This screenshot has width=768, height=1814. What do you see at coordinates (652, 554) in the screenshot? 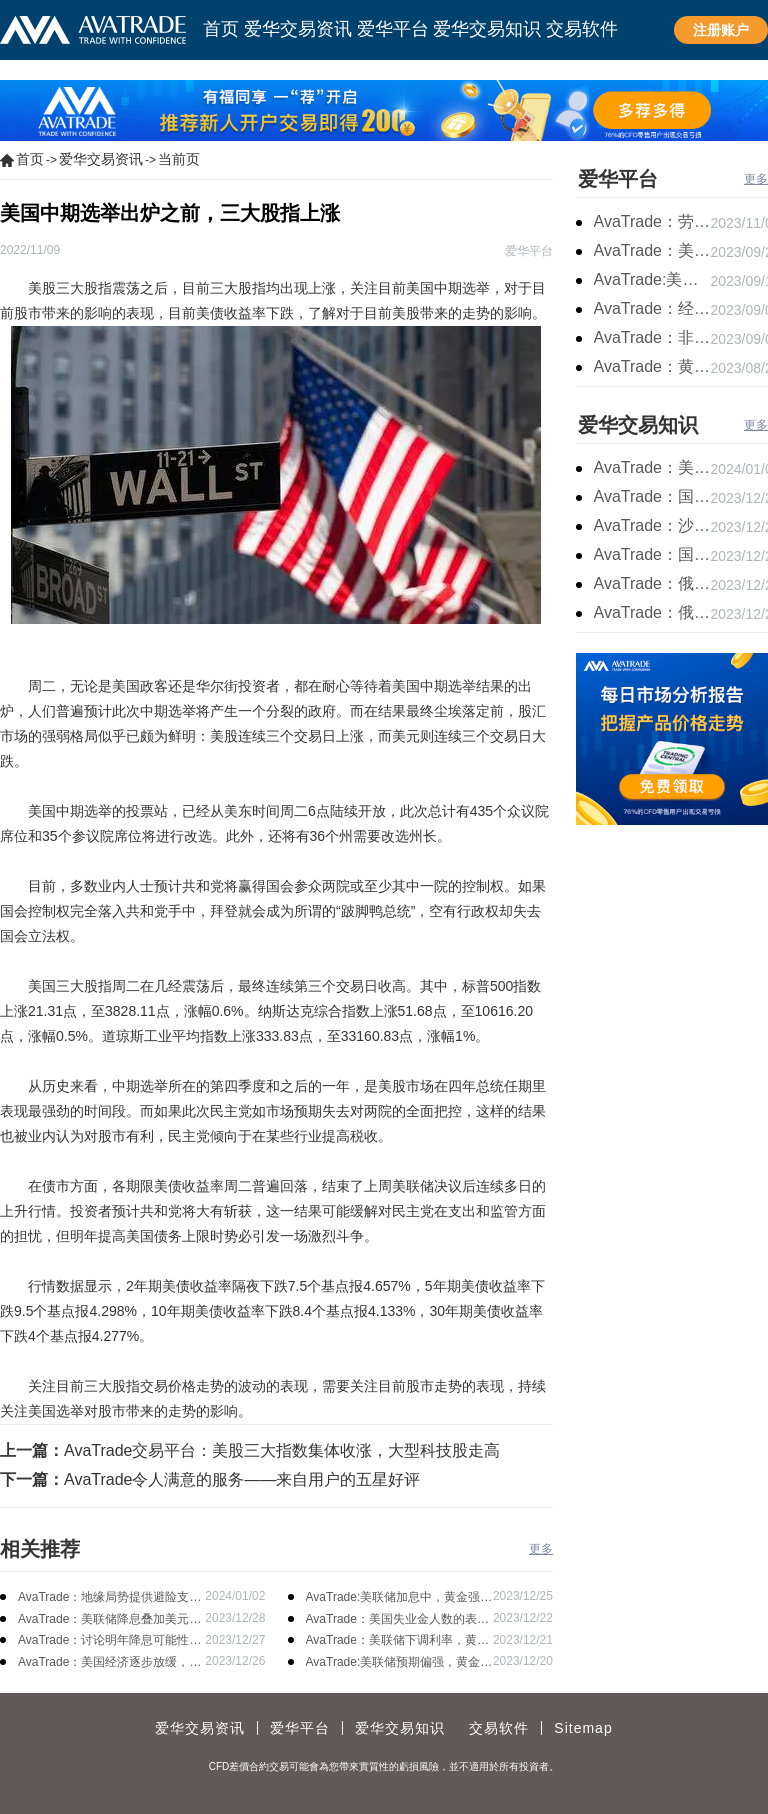
I see `AvaTrade：国内原油期货开盘上涨，布伦特原油上涨` at bounding box center [652, 554].